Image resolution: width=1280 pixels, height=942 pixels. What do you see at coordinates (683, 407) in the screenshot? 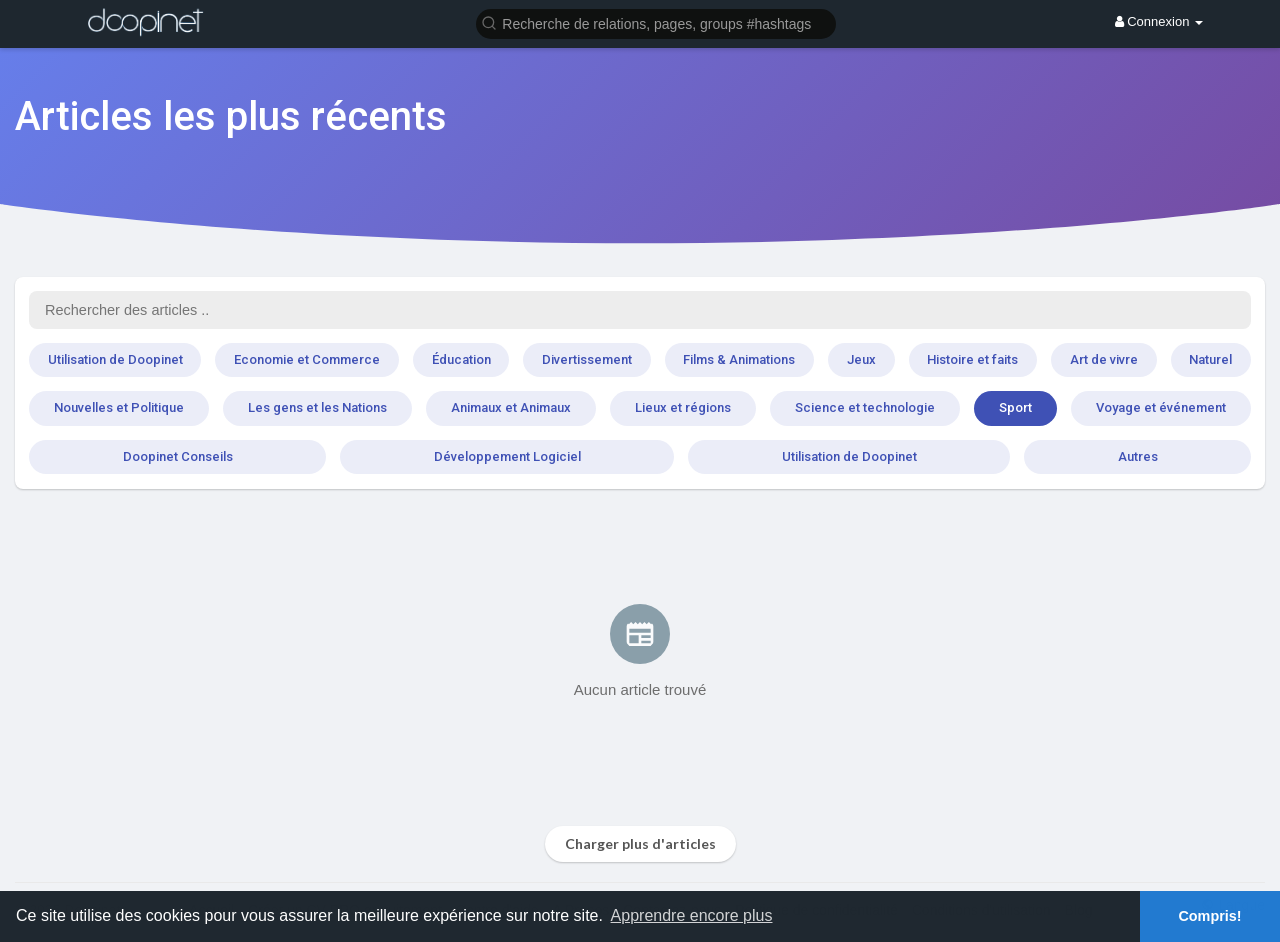
I see `Lieux et régions` at bounding box center [683, 407].